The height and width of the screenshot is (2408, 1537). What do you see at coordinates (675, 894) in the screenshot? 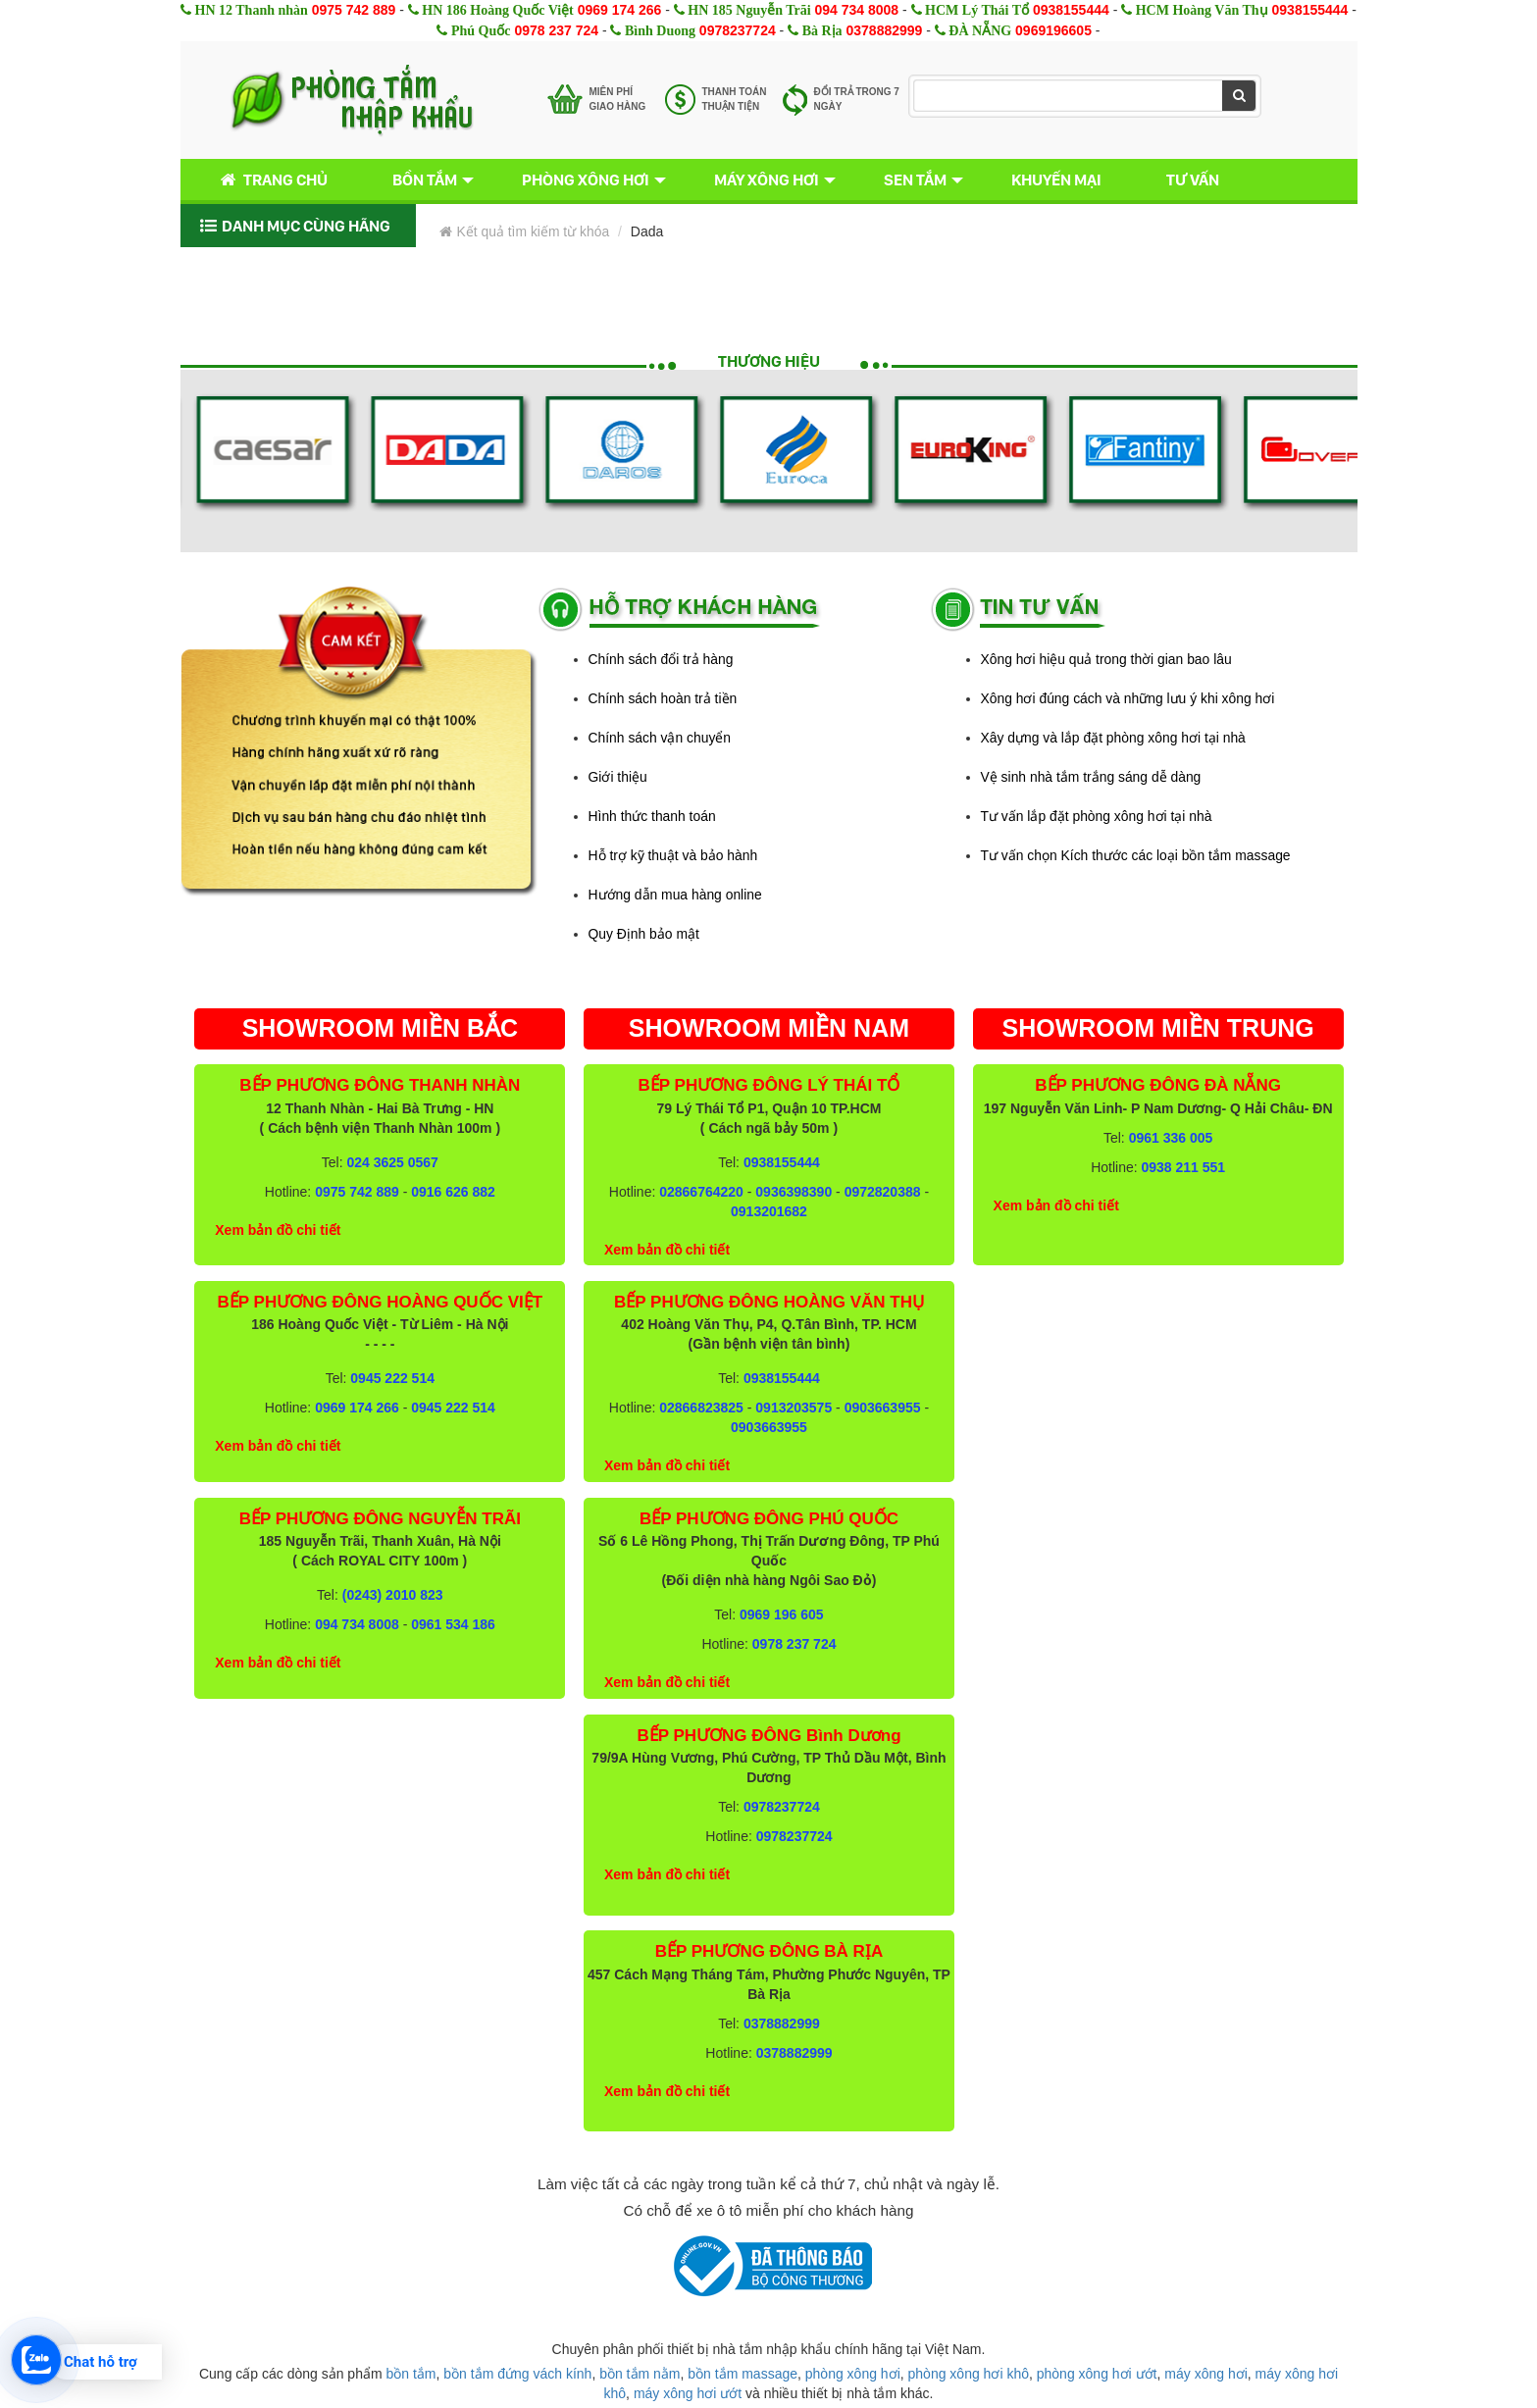
I see `Hướng dẫn mua hàng online` at bounding box center [675, 894].